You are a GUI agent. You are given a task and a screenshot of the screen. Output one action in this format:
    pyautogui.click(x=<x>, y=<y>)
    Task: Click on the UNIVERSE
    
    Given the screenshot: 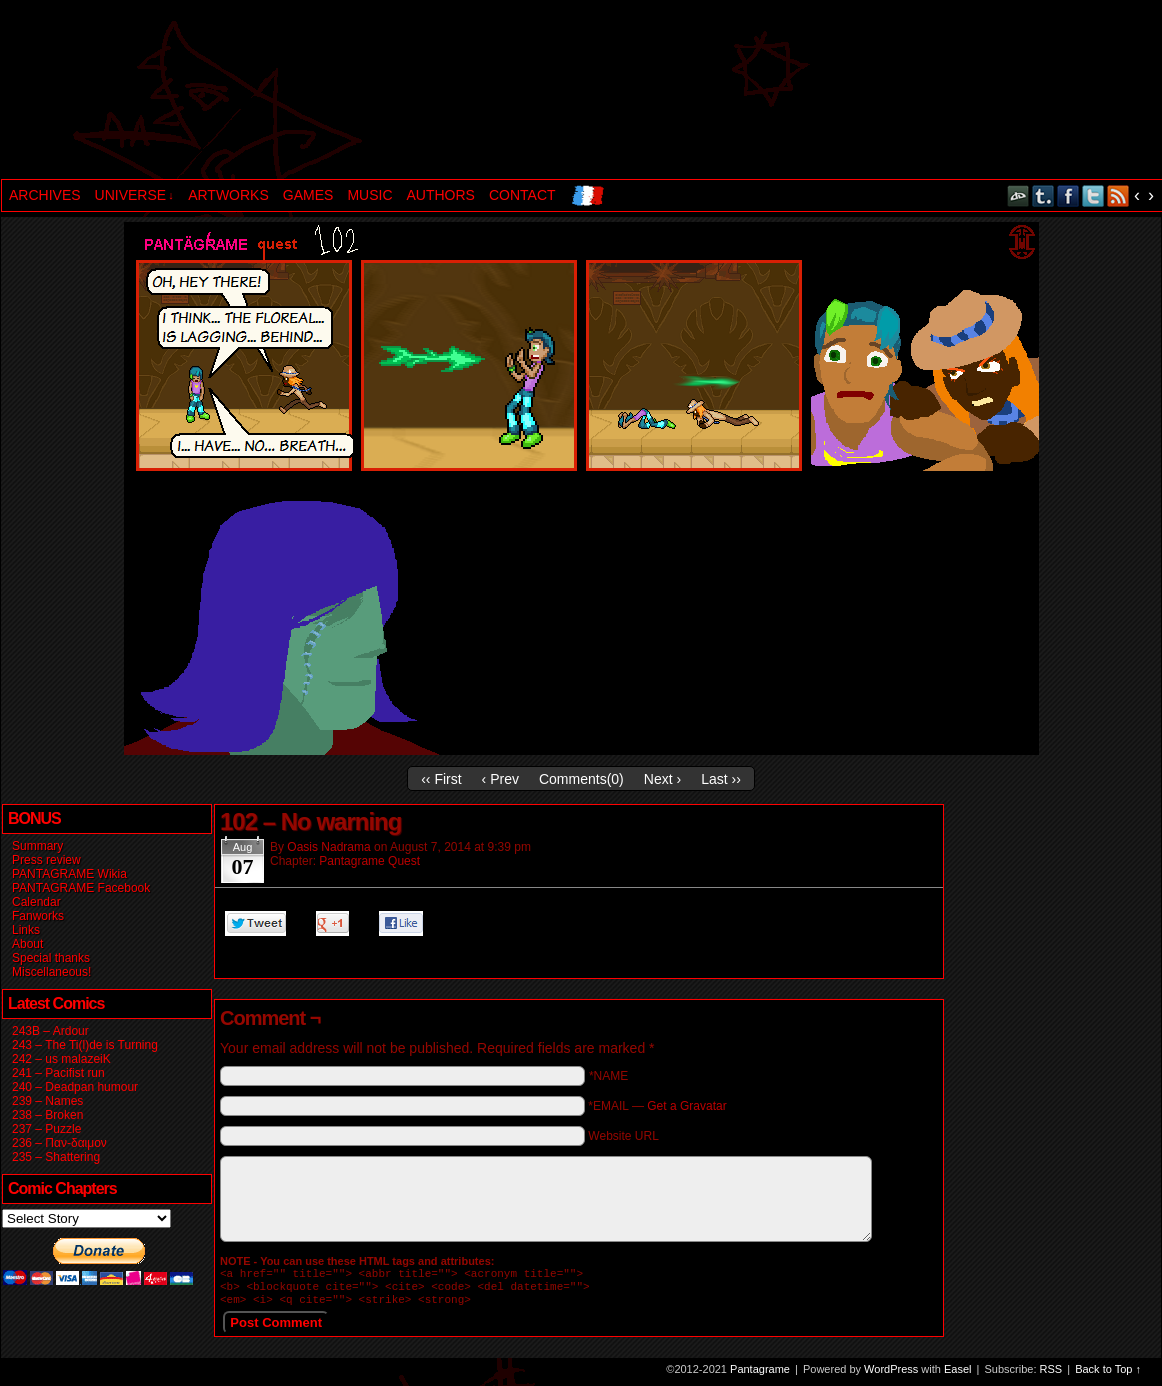 What is the action you would take?
    pyautogui.click(x=134, y=195)
    